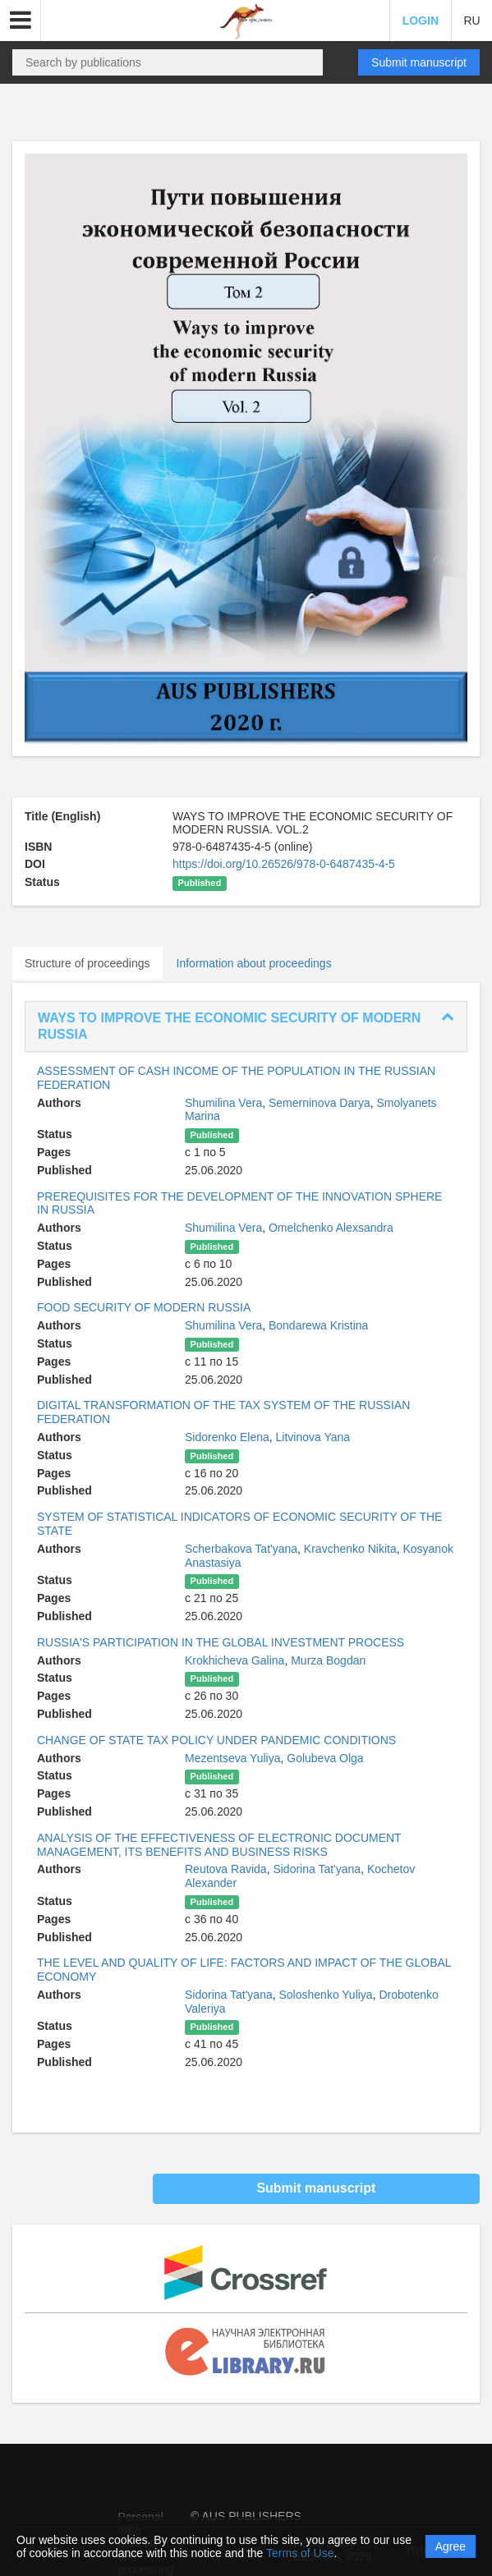 This screenshot has height=2576, width=492. I want to click on Terms of Use, so click(299, 2553).